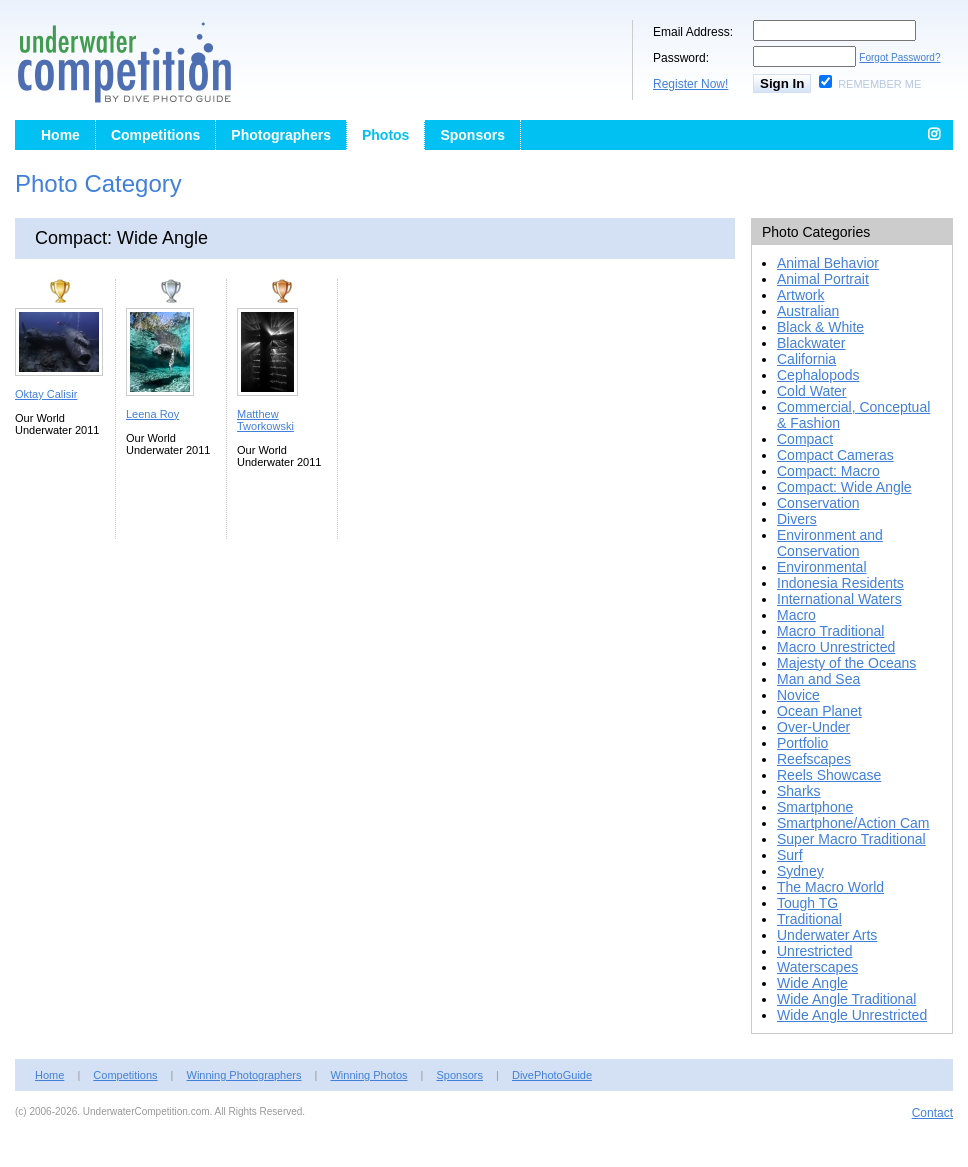 The image size is (968, 1167). Describe the element at coordinates (818, 503) in the screenshot. I see `Conservation` at that location.